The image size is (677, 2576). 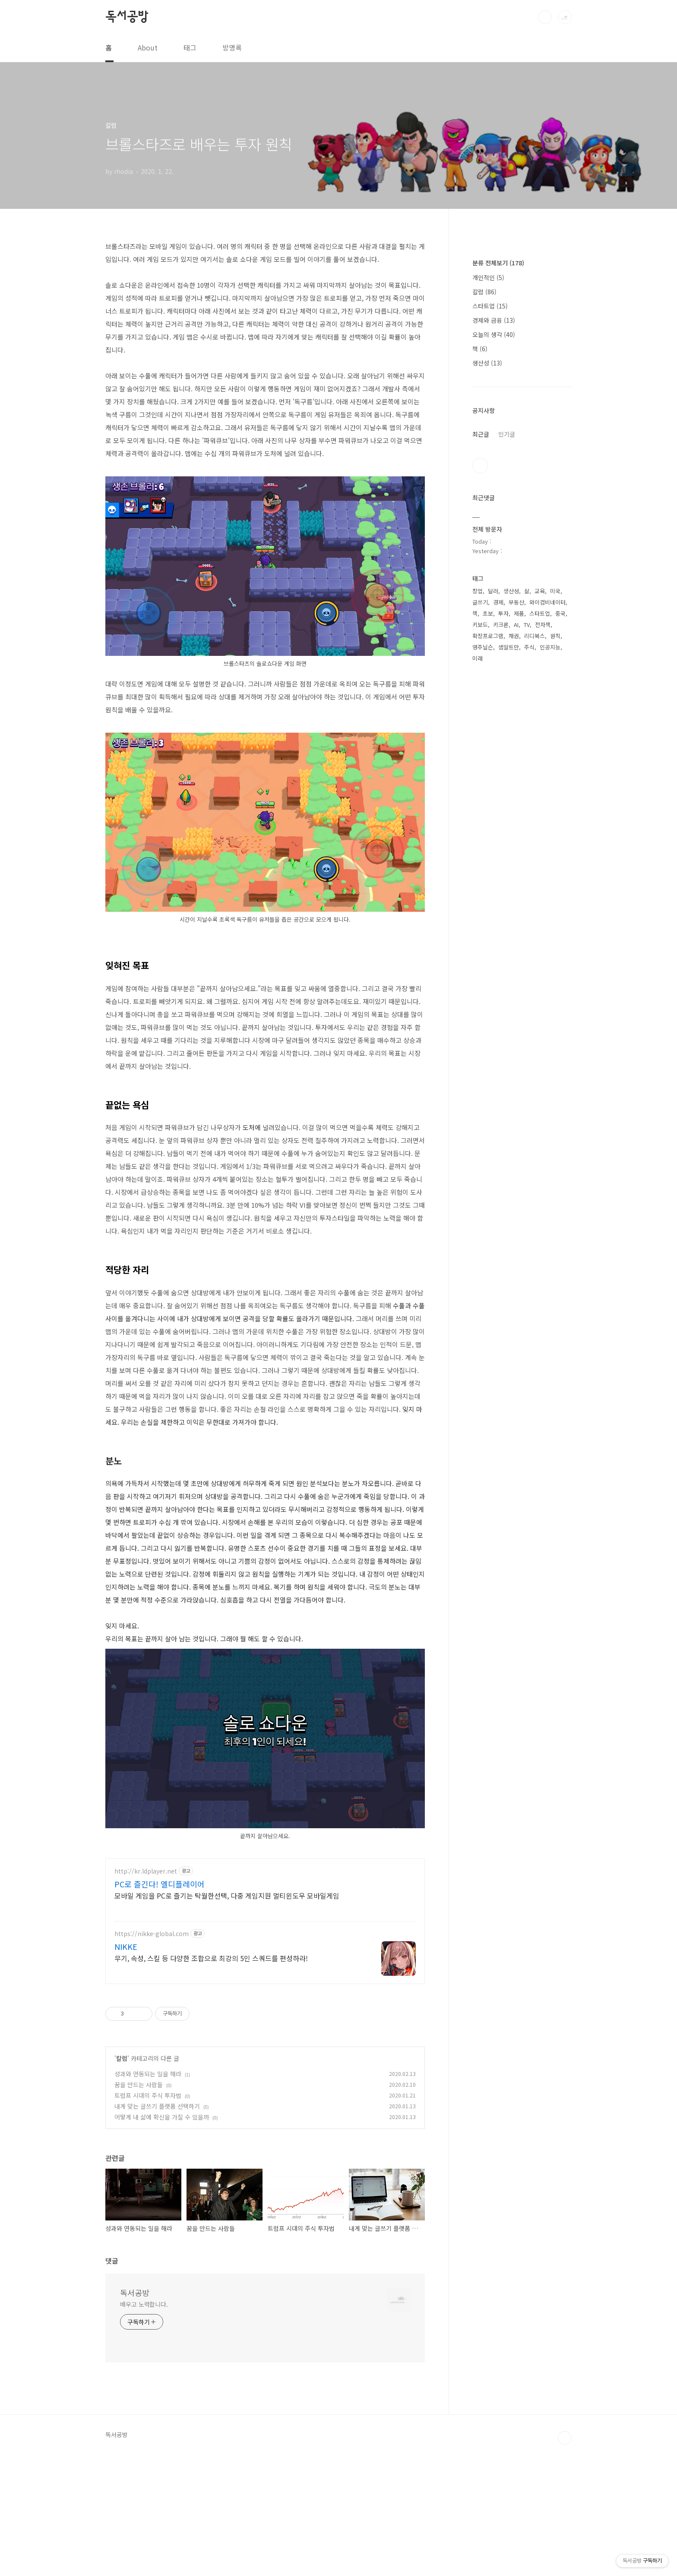 What do you see at coordinates (555, 636) in the screenshot?
I see `원칙` at bounding box center [555, 636].